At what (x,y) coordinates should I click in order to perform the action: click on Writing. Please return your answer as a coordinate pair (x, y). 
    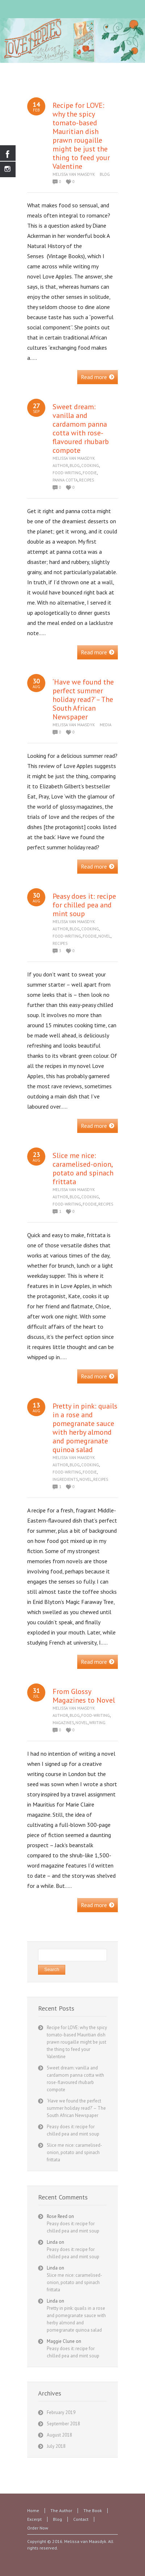
    Looking at the image, I should click on (97, 1722).